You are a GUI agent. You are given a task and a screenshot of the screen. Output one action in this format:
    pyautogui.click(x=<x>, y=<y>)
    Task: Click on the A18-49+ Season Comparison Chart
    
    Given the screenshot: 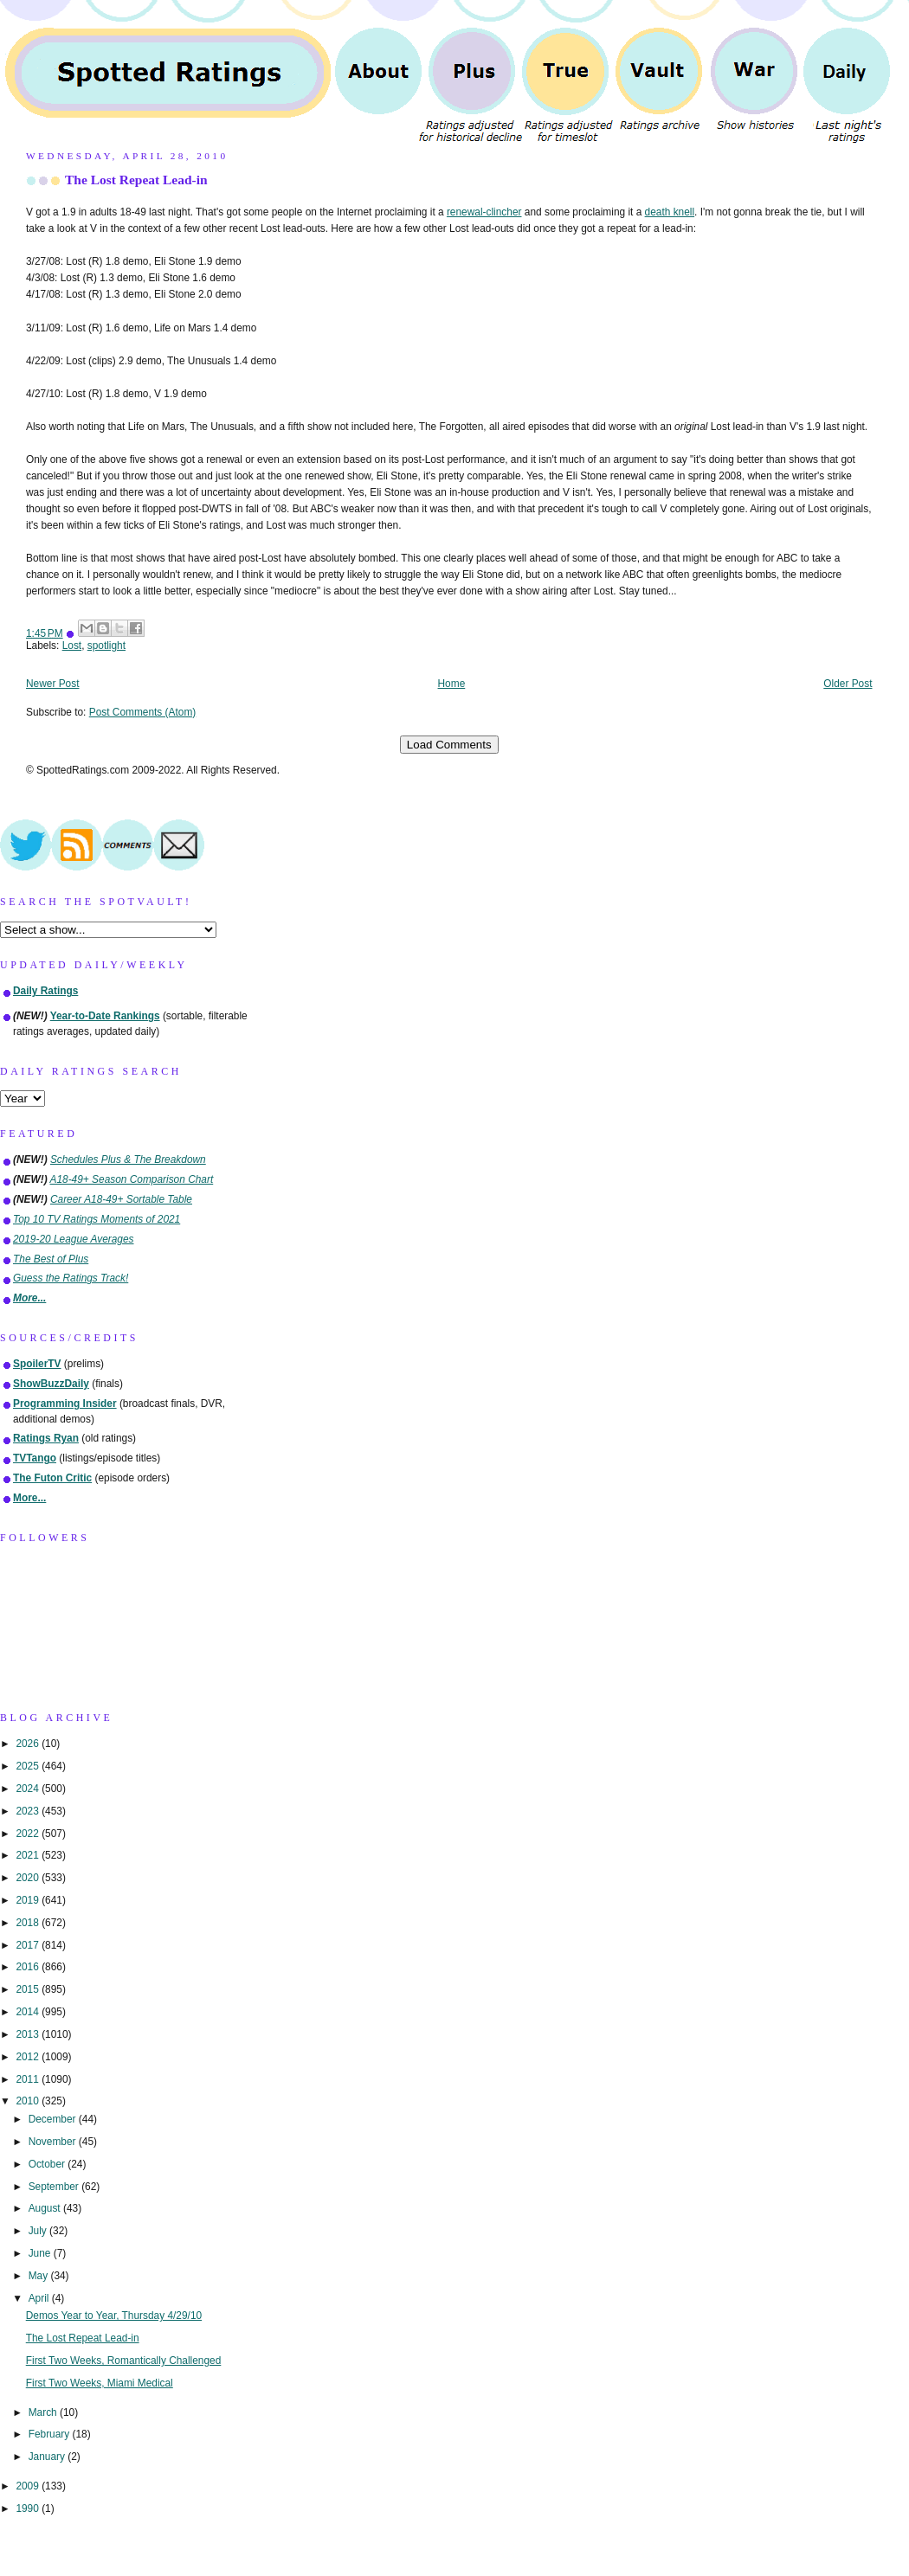 What is the action you would take?
    pyautogui.click(x=132, y=1179)
    